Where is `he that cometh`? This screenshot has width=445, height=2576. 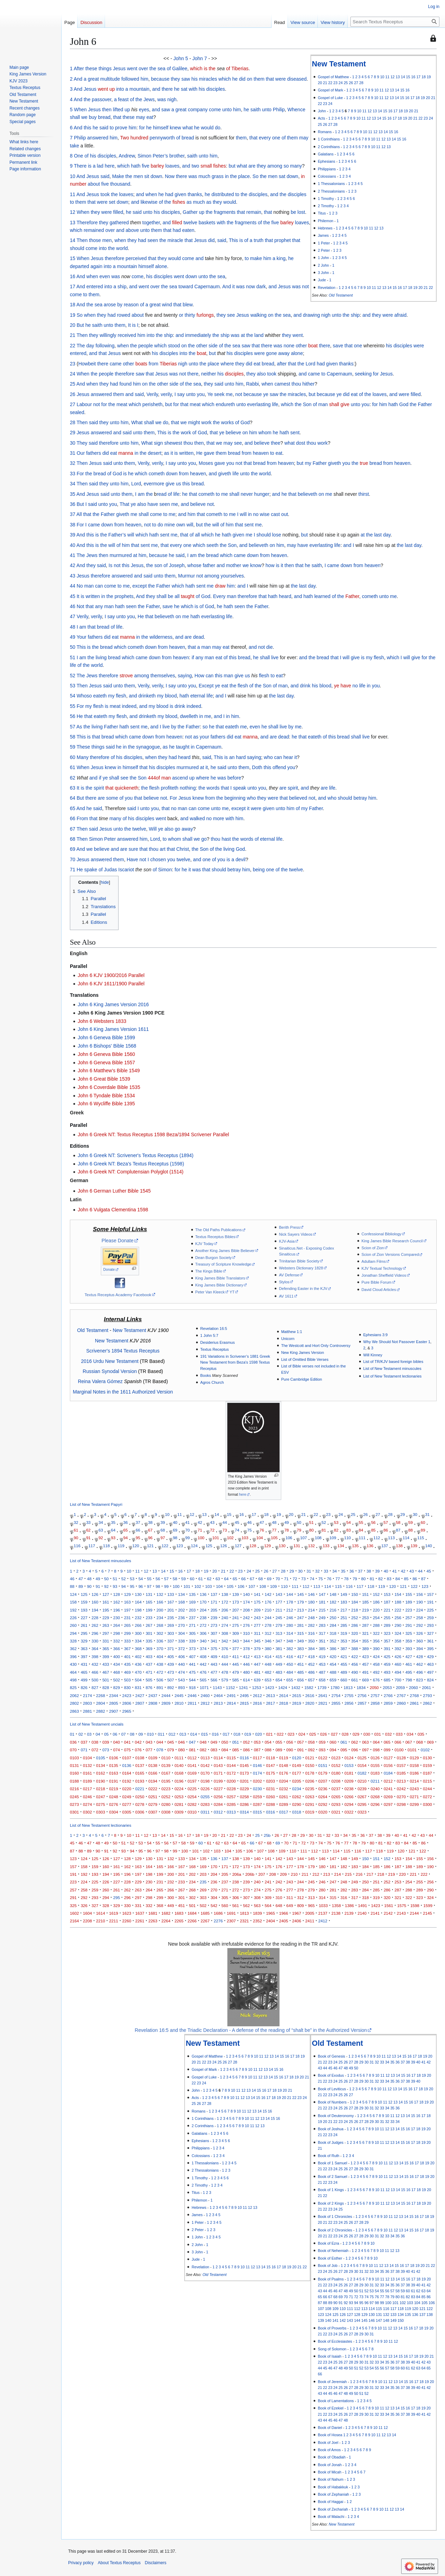 he that cometh is located at coordinates (198, 494).